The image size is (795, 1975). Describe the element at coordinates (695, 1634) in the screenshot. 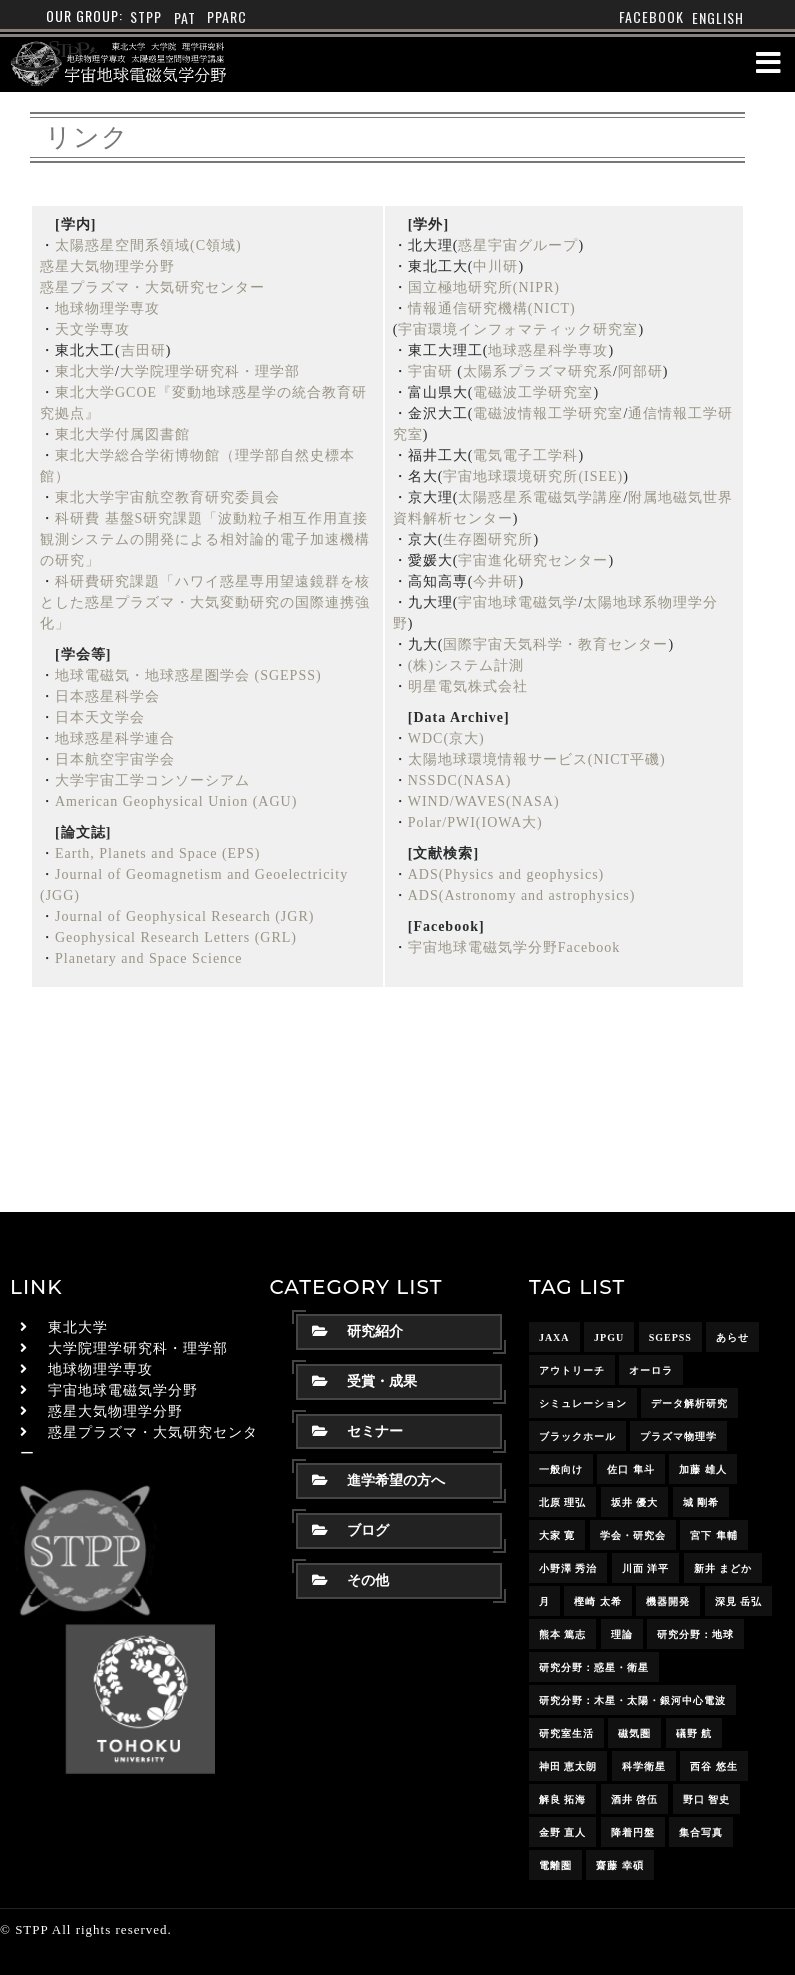

I see `研究分野：地球 [研究分野：地球 (25個の項目)]` at that location.